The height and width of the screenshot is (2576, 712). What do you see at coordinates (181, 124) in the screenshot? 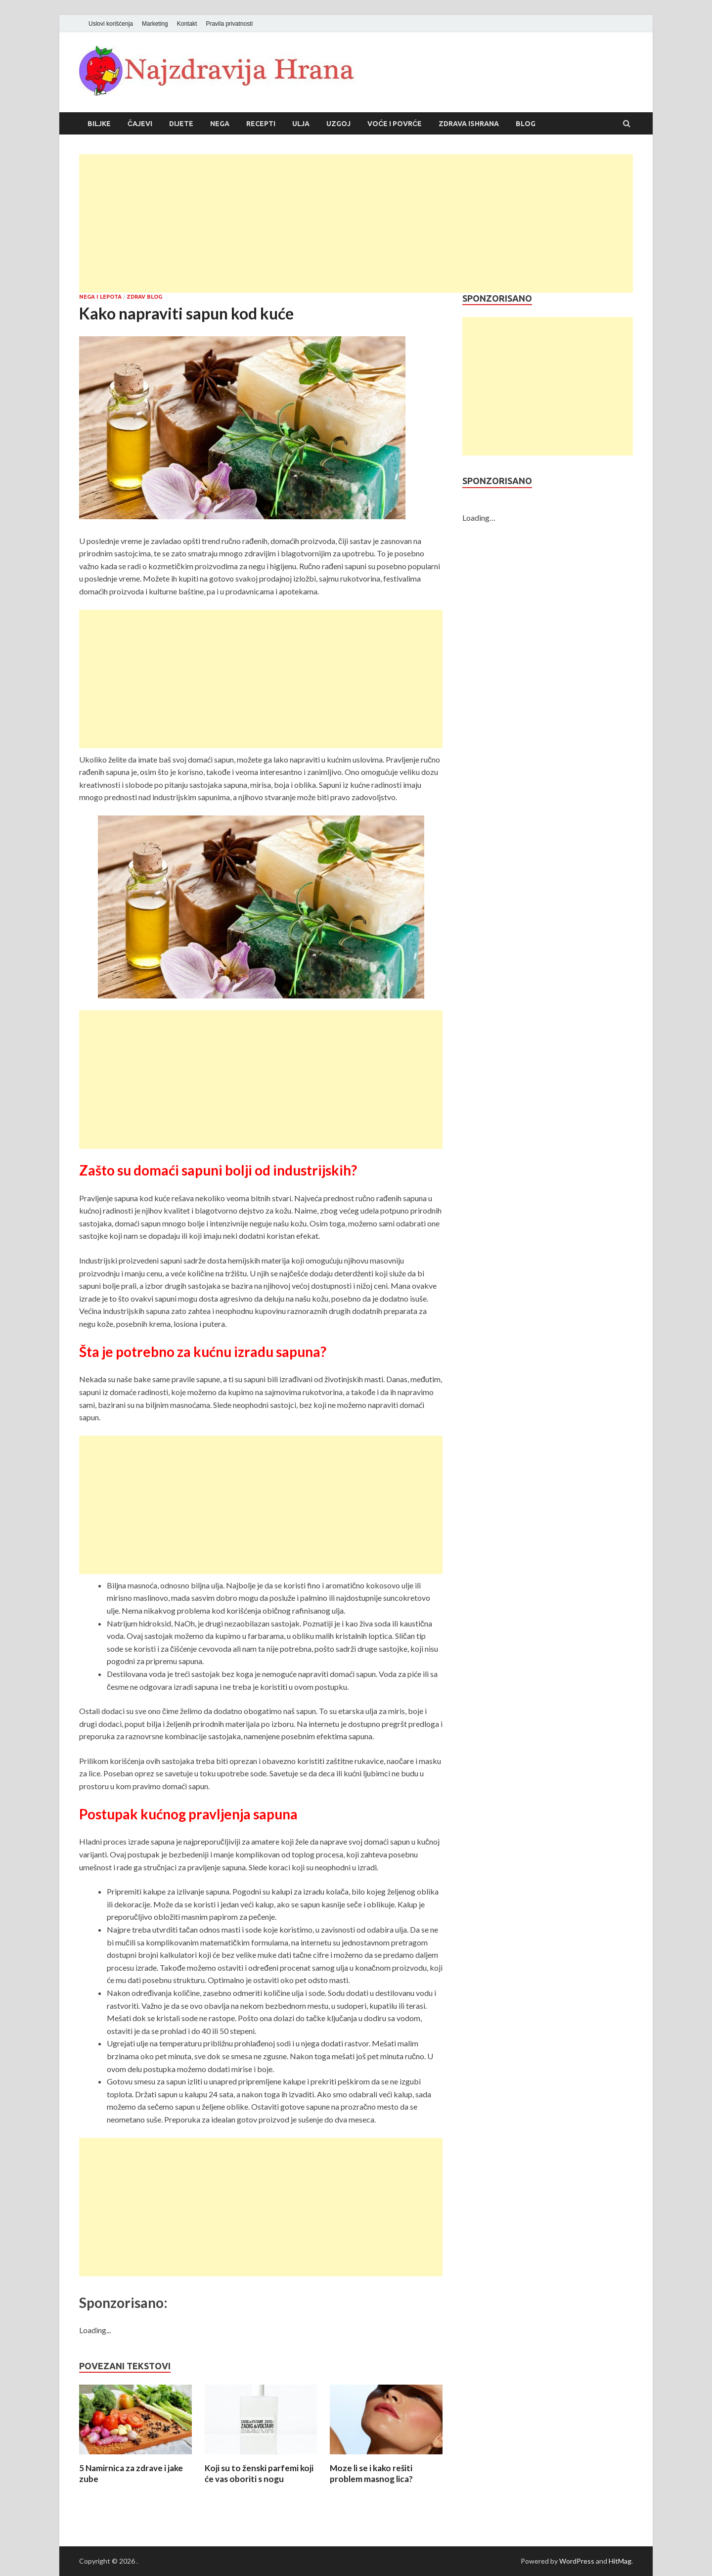
I see `Dijete` at bounding box center [181, 124].